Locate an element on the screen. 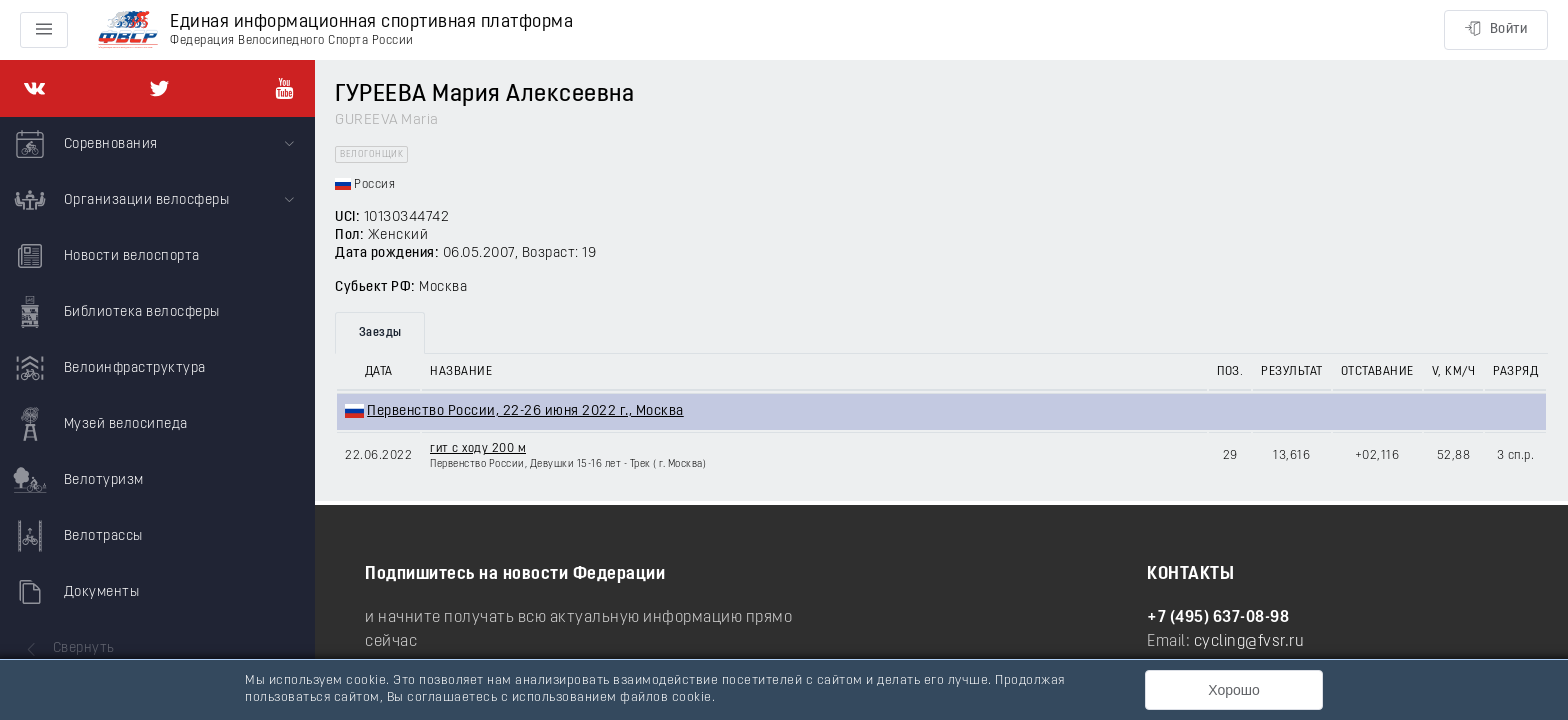 The height and width of the screenshot is (720, 1568). +7 (495) 637-08-98 is located at coordinates (1218, 618).